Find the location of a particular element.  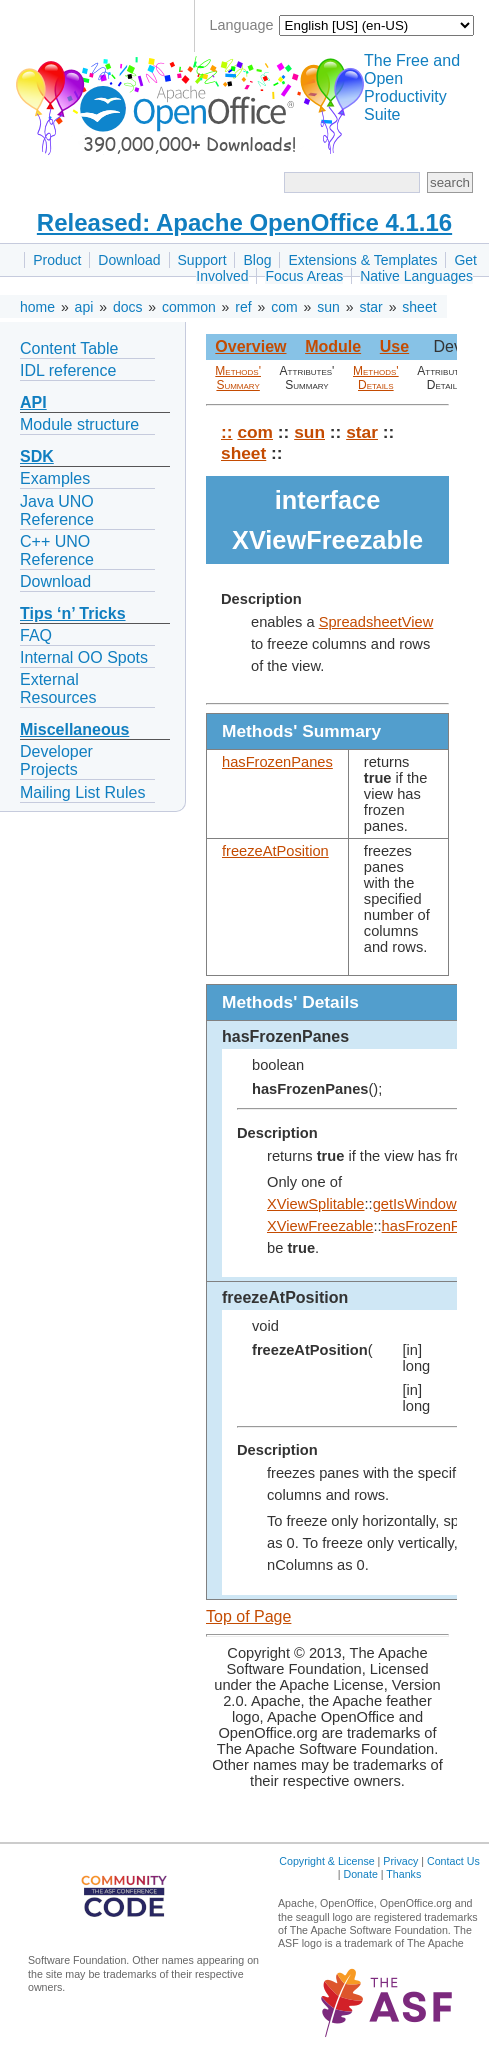

Contact Us is located at coordinates (453, 1861).